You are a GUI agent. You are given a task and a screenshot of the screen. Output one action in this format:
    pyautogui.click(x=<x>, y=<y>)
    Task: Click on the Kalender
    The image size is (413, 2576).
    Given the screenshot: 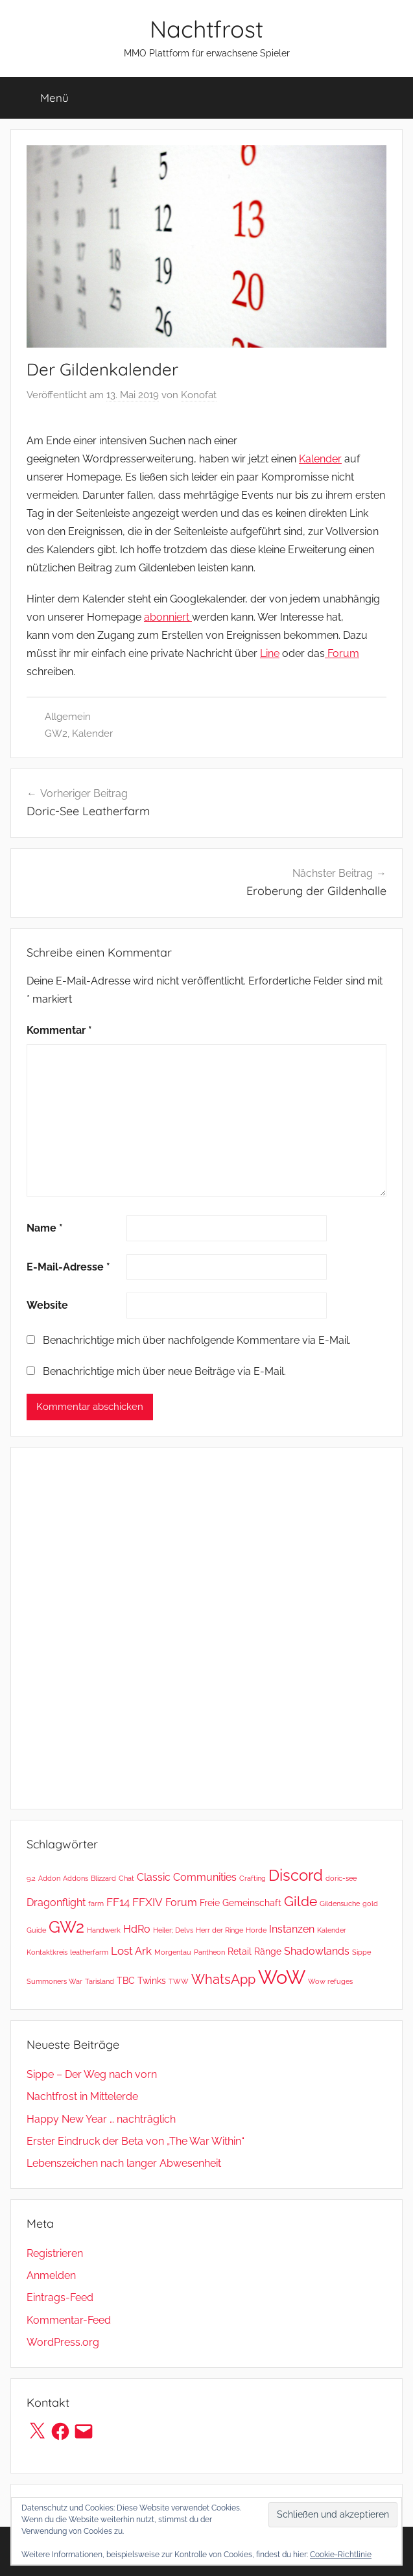 What is the action you would take?
    pyautogui.click(x=320, y=459)
    